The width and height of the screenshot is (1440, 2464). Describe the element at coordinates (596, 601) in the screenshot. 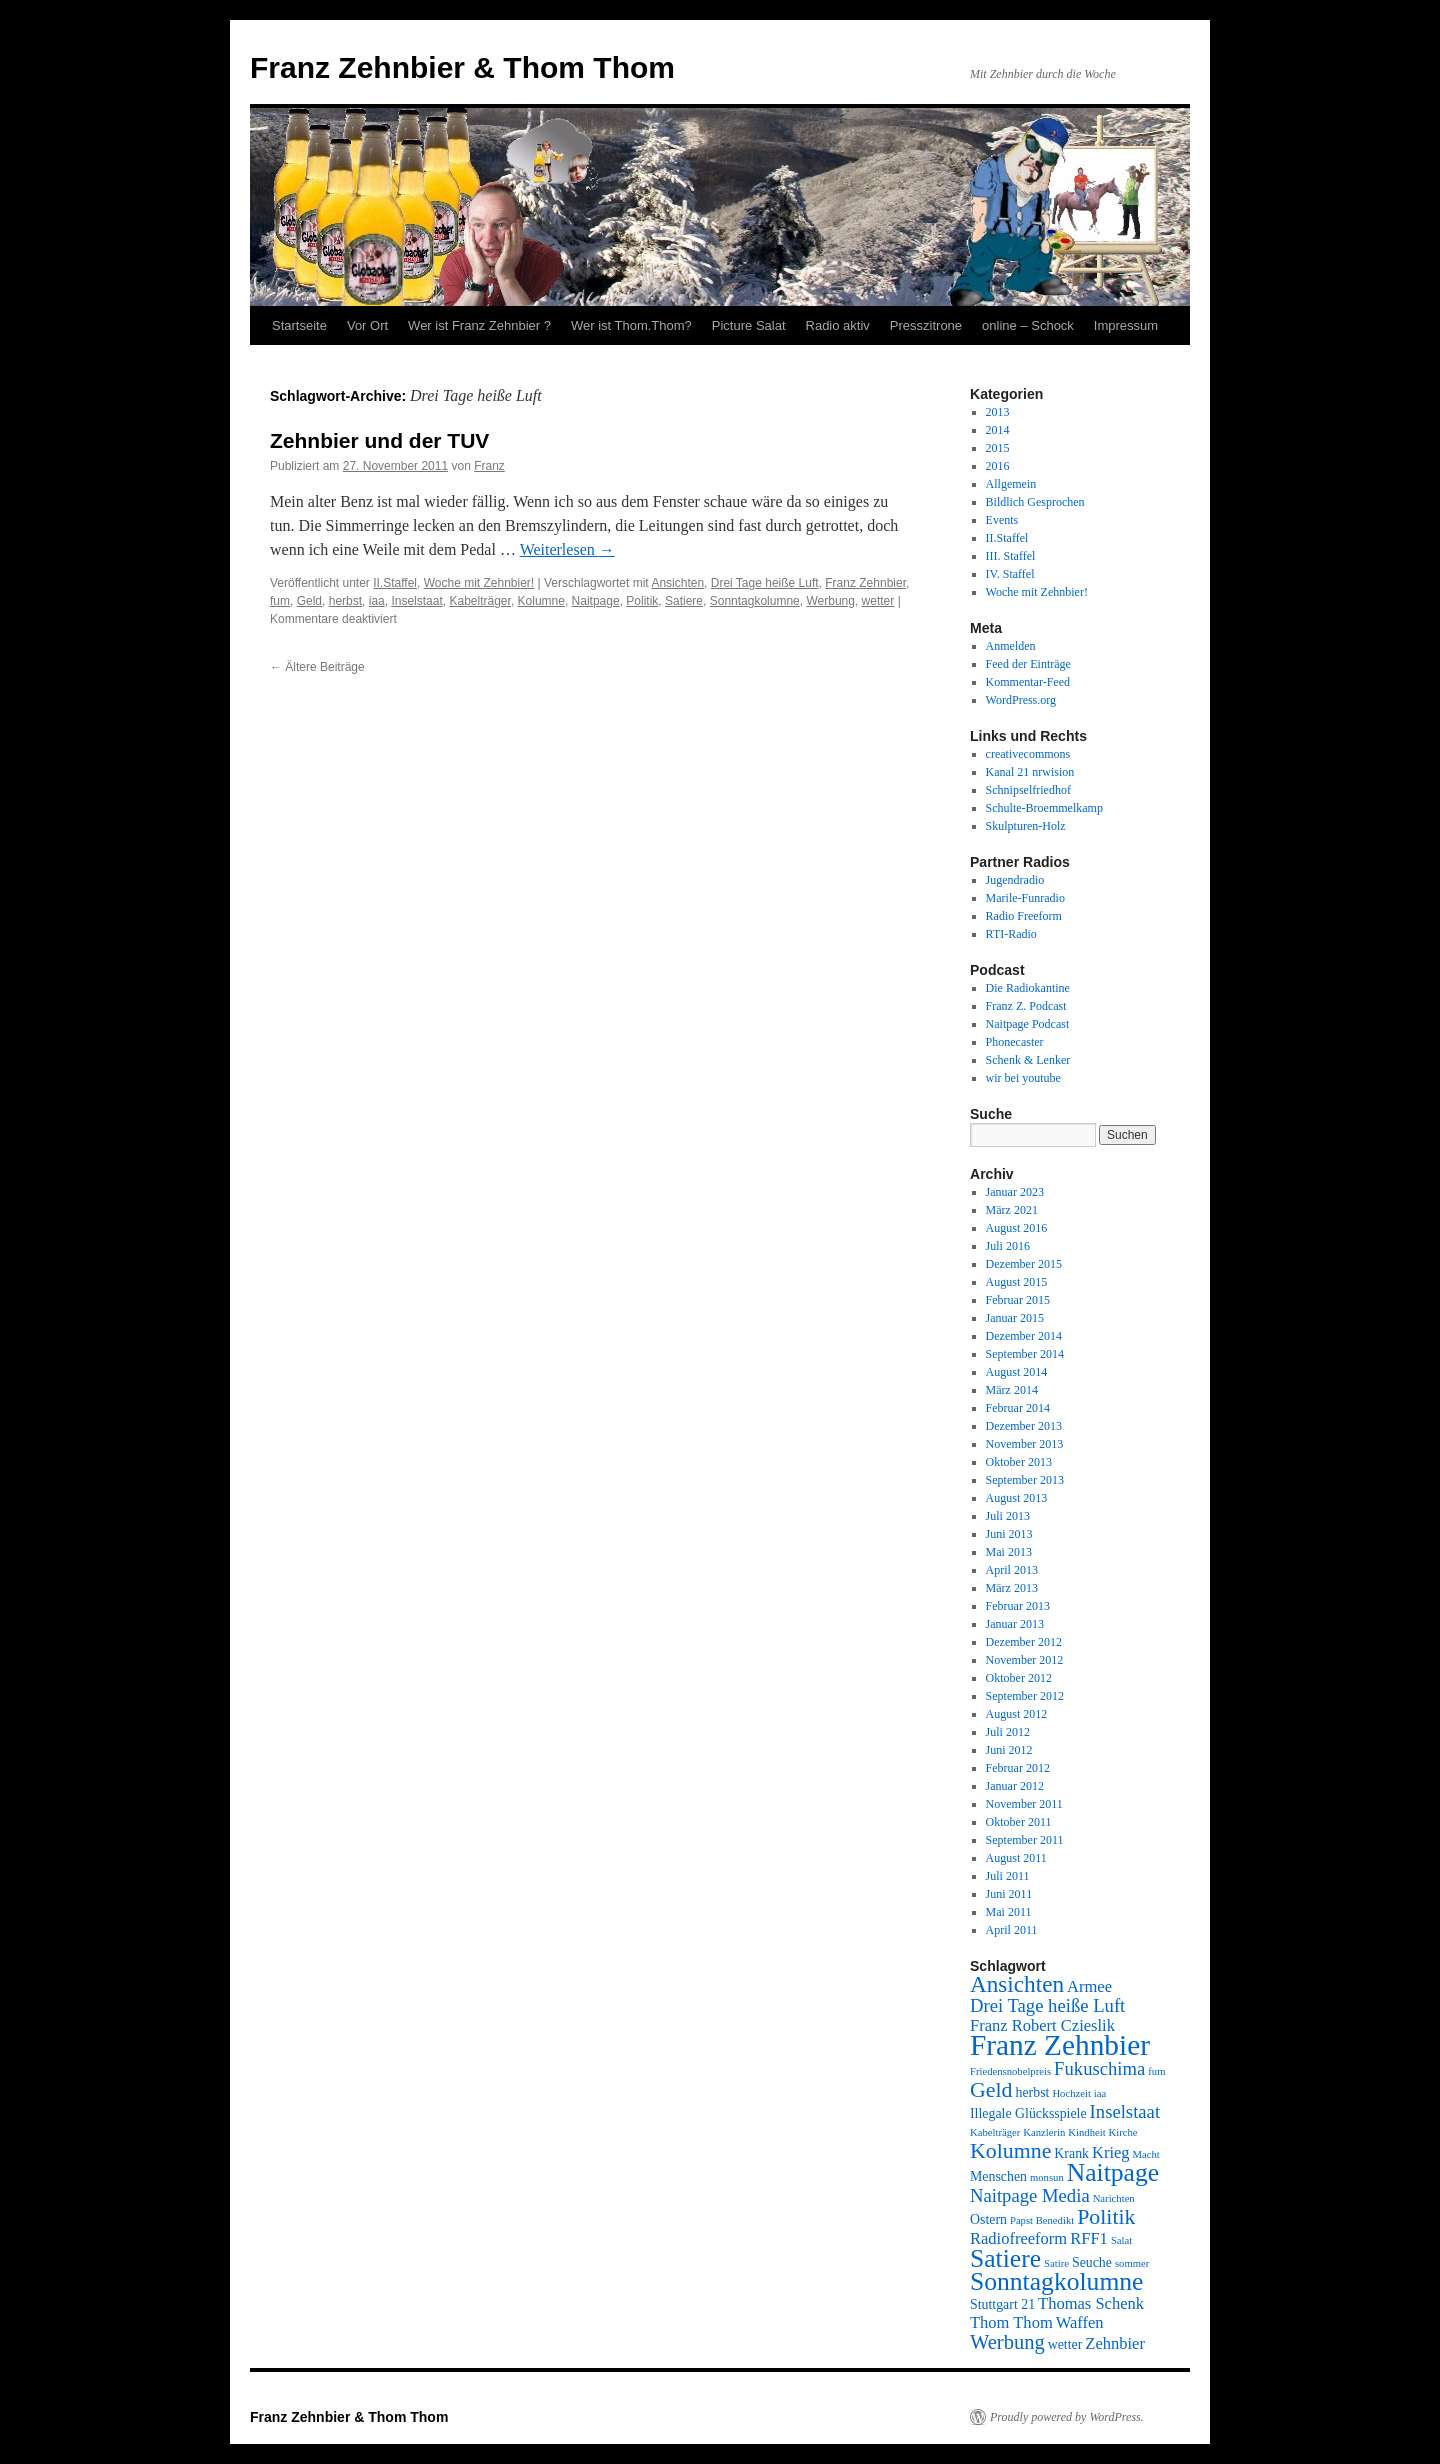

I see `Naitpage` at that location.